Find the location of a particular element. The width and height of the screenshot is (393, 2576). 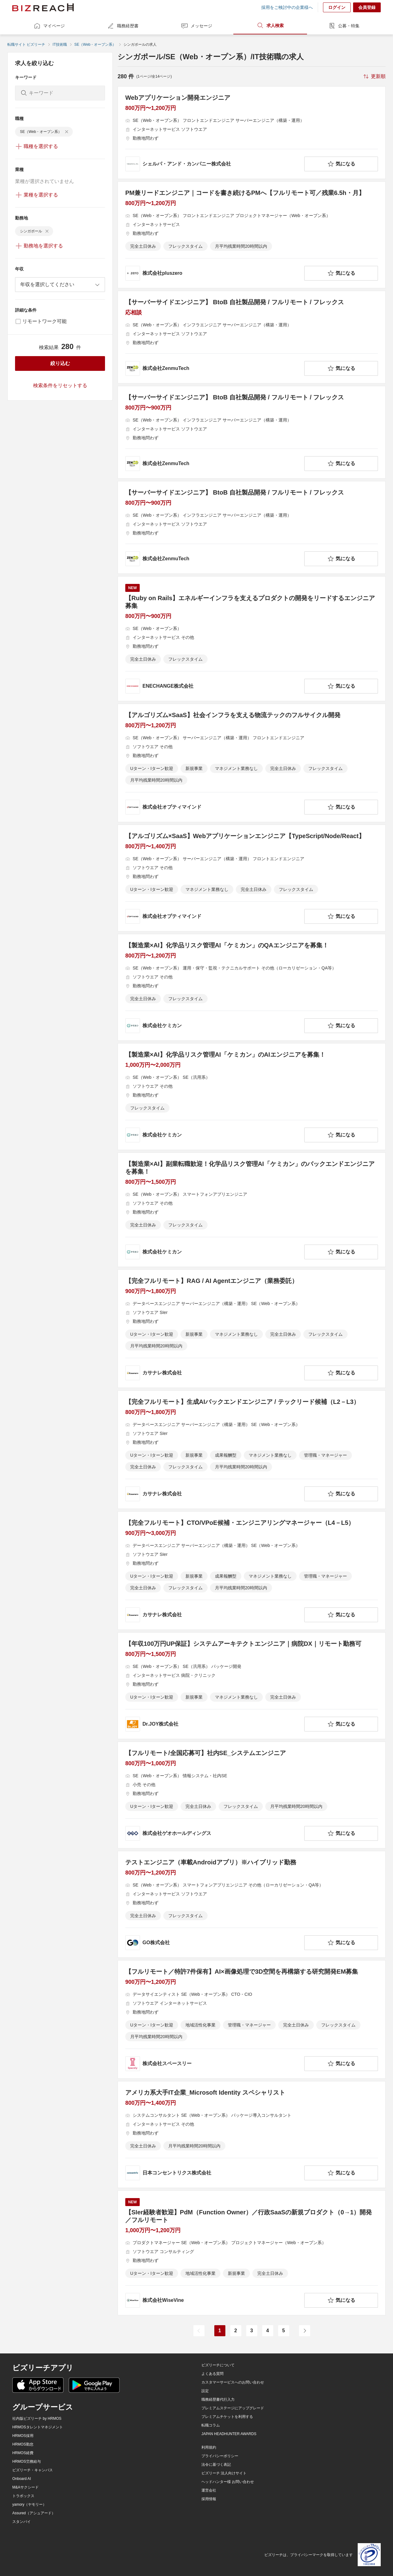

ヘッドハンター様 お問い合わせ is located at coordinates (227, 2482).